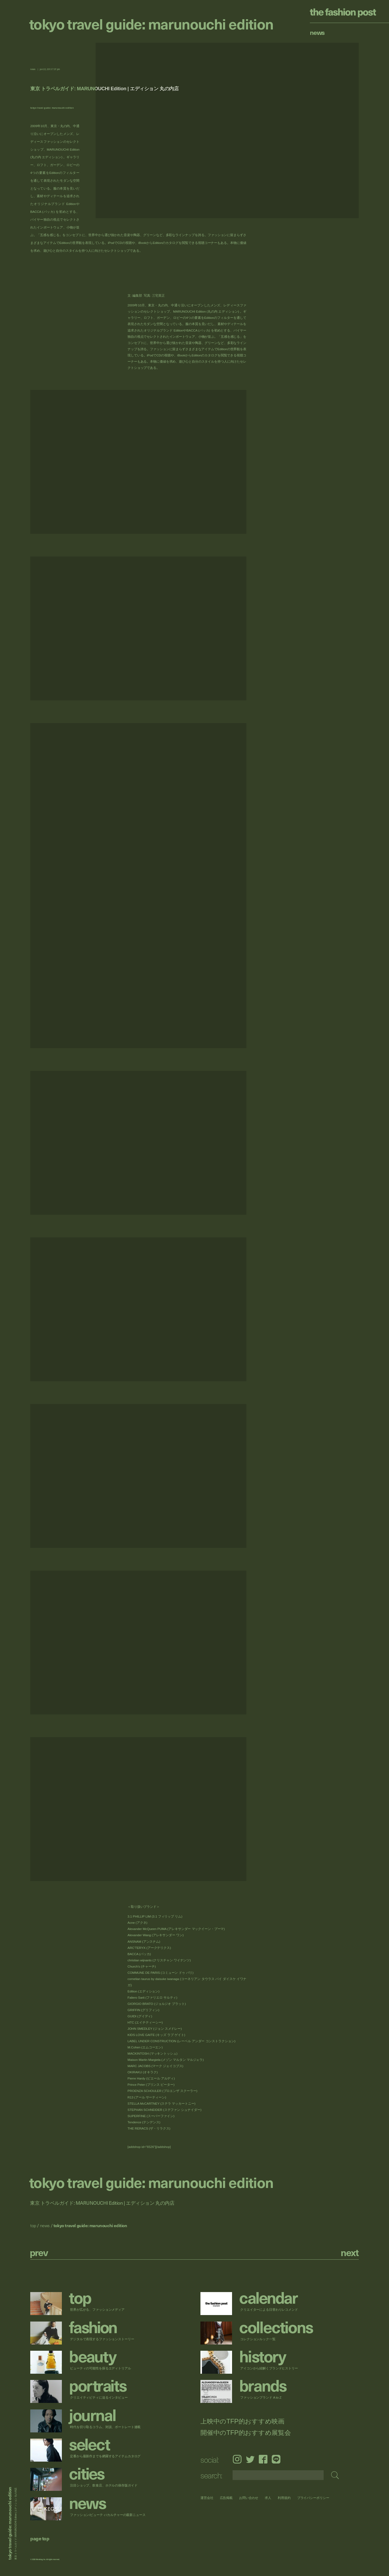 Image resolution: width=389 pixels, height=2576 pixels. What do you see at coordinates (206, 2497) in the screenshot?
I see `運営会社` at bounding box center [206, 2497].